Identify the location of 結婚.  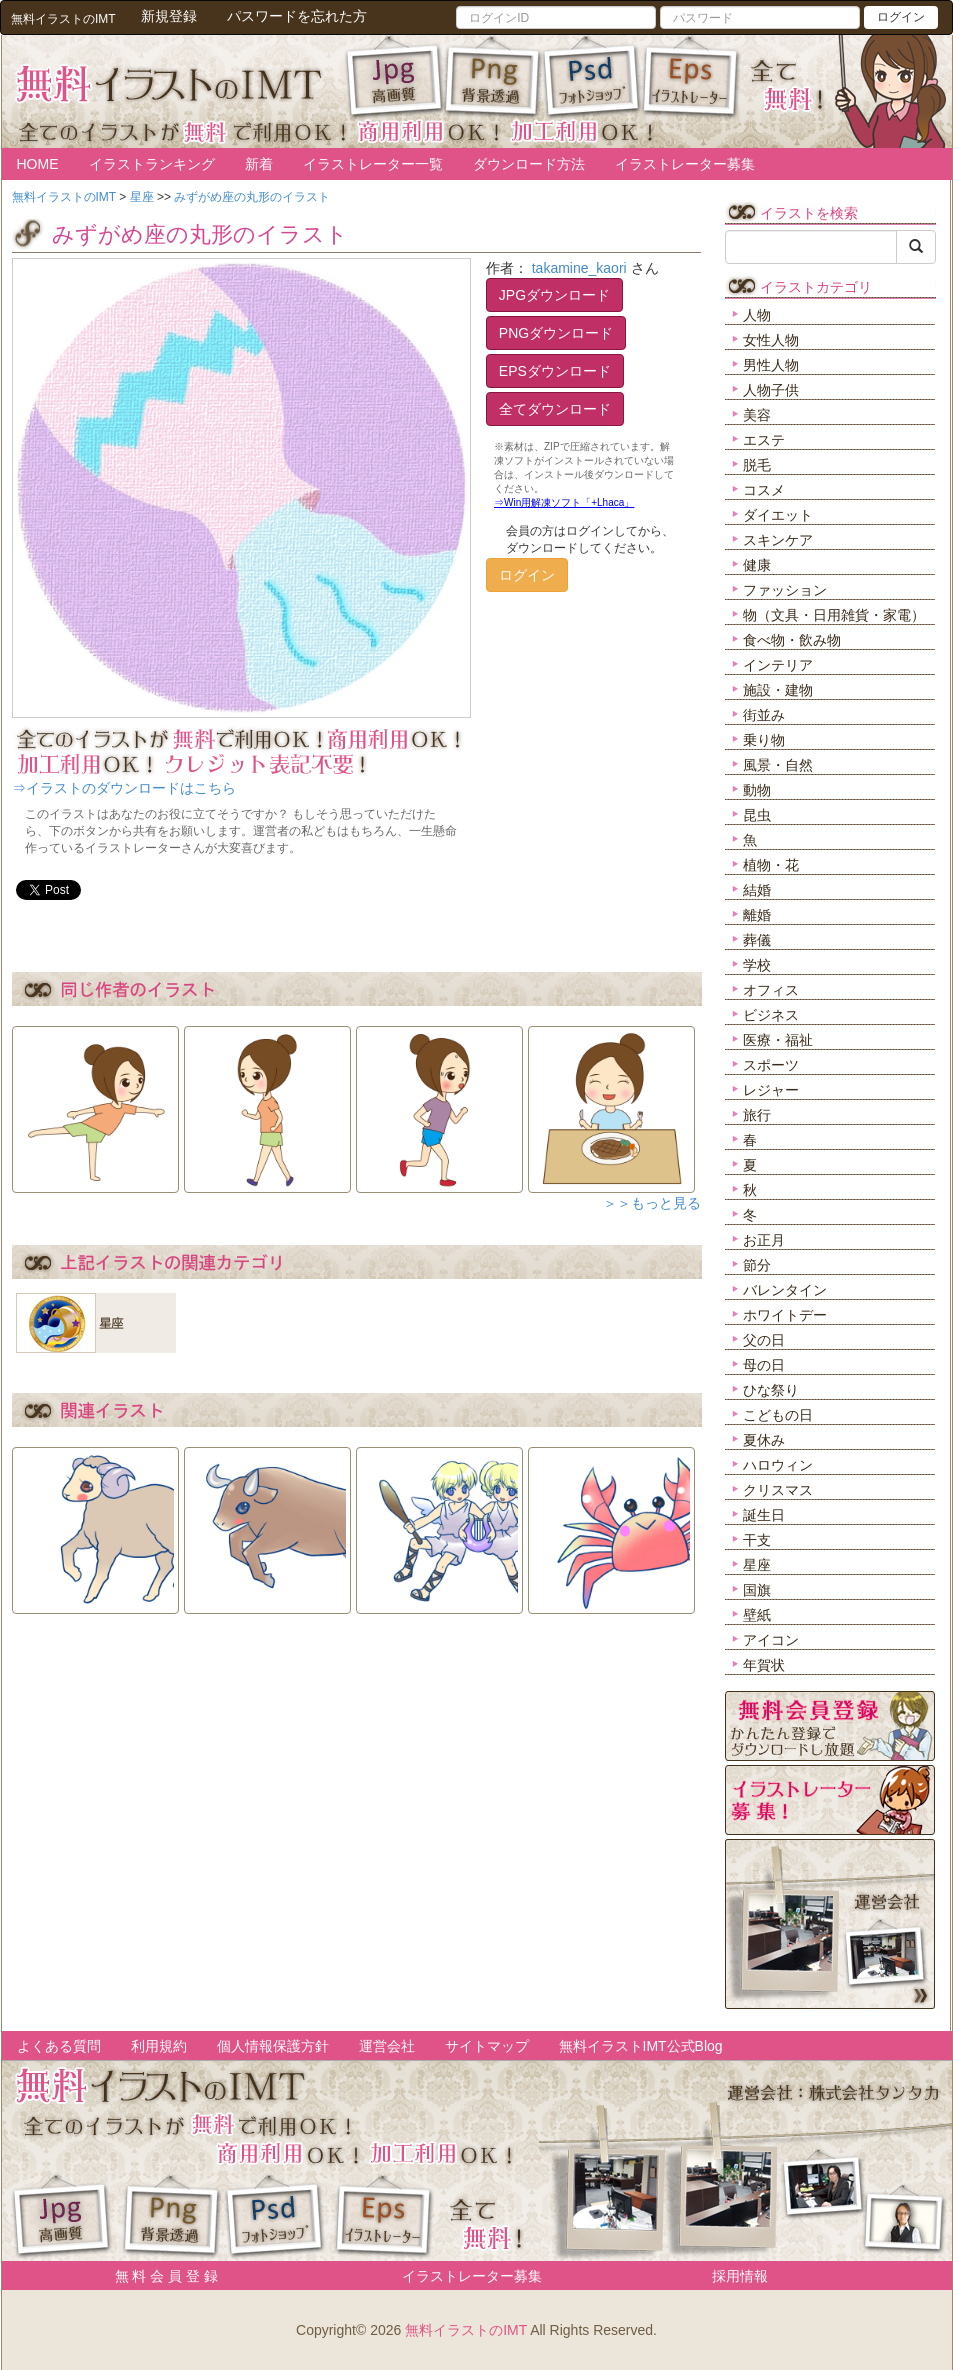
(757, 890).